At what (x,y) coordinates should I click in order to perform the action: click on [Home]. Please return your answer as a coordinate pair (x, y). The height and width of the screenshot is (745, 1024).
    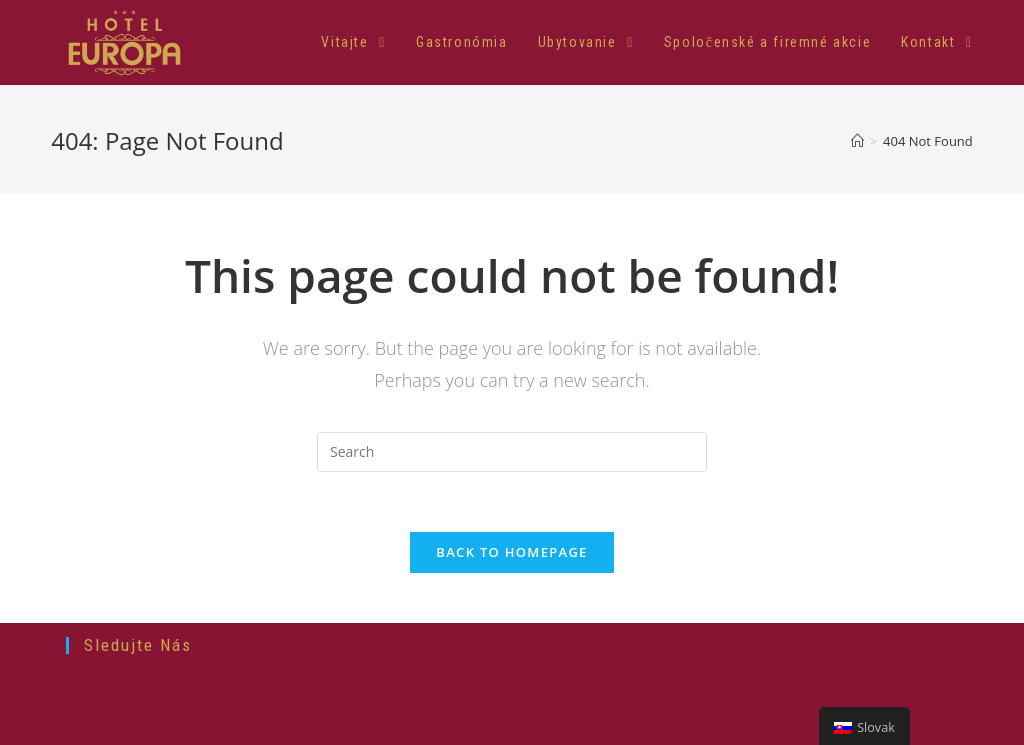
    Looking at the image, I should click on (857, 141).